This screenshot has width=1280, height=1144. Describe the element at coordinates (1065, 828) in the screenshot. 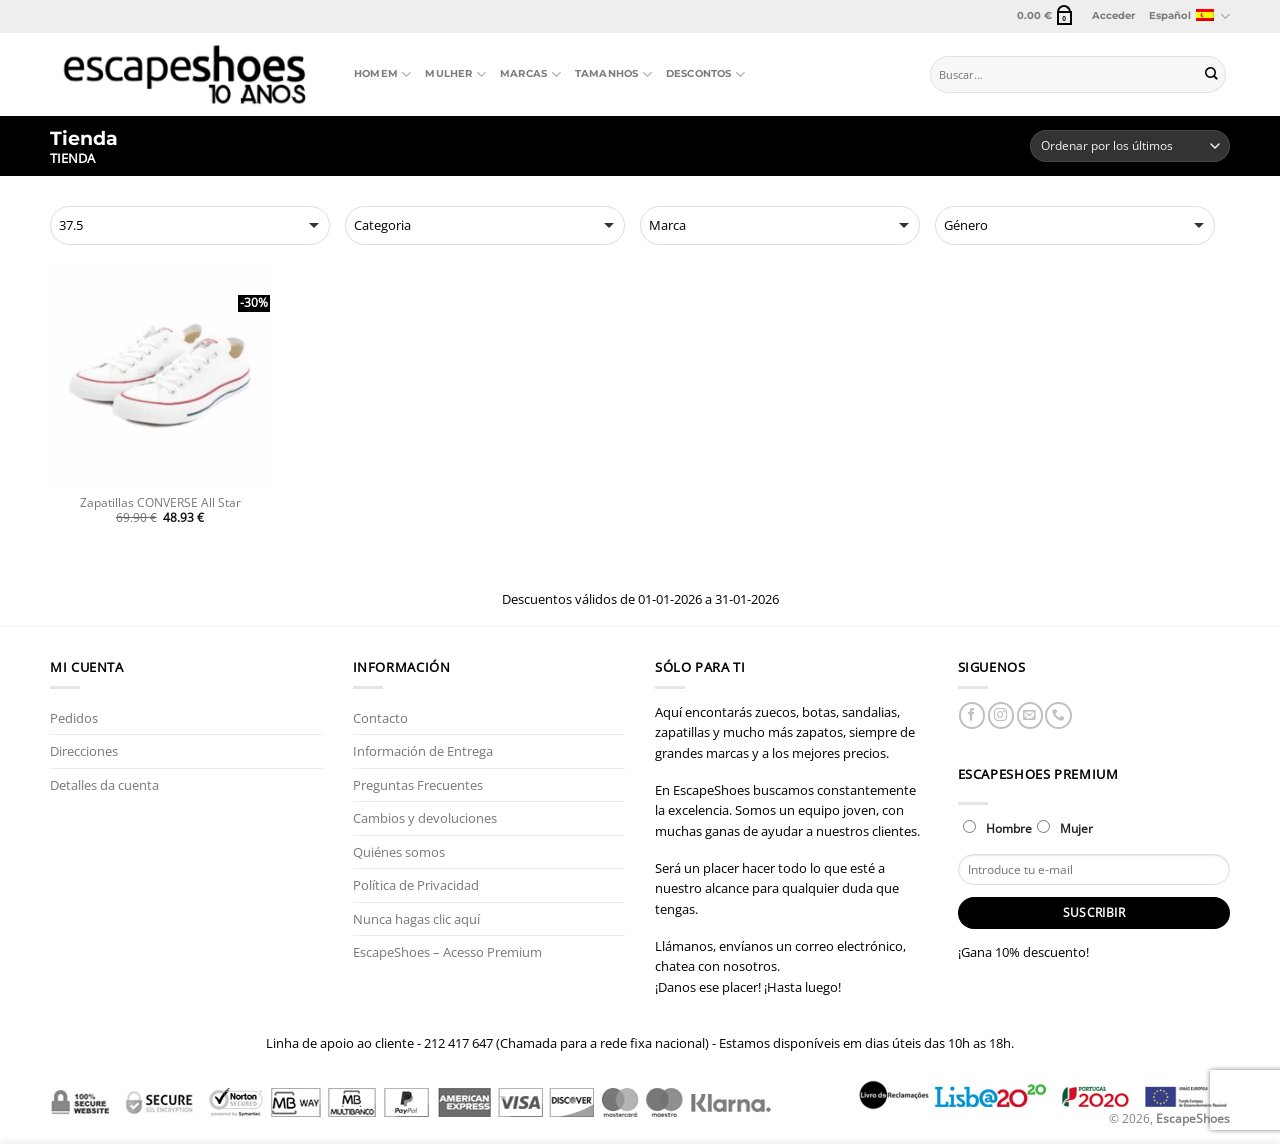

I see `Mujer` at that location.